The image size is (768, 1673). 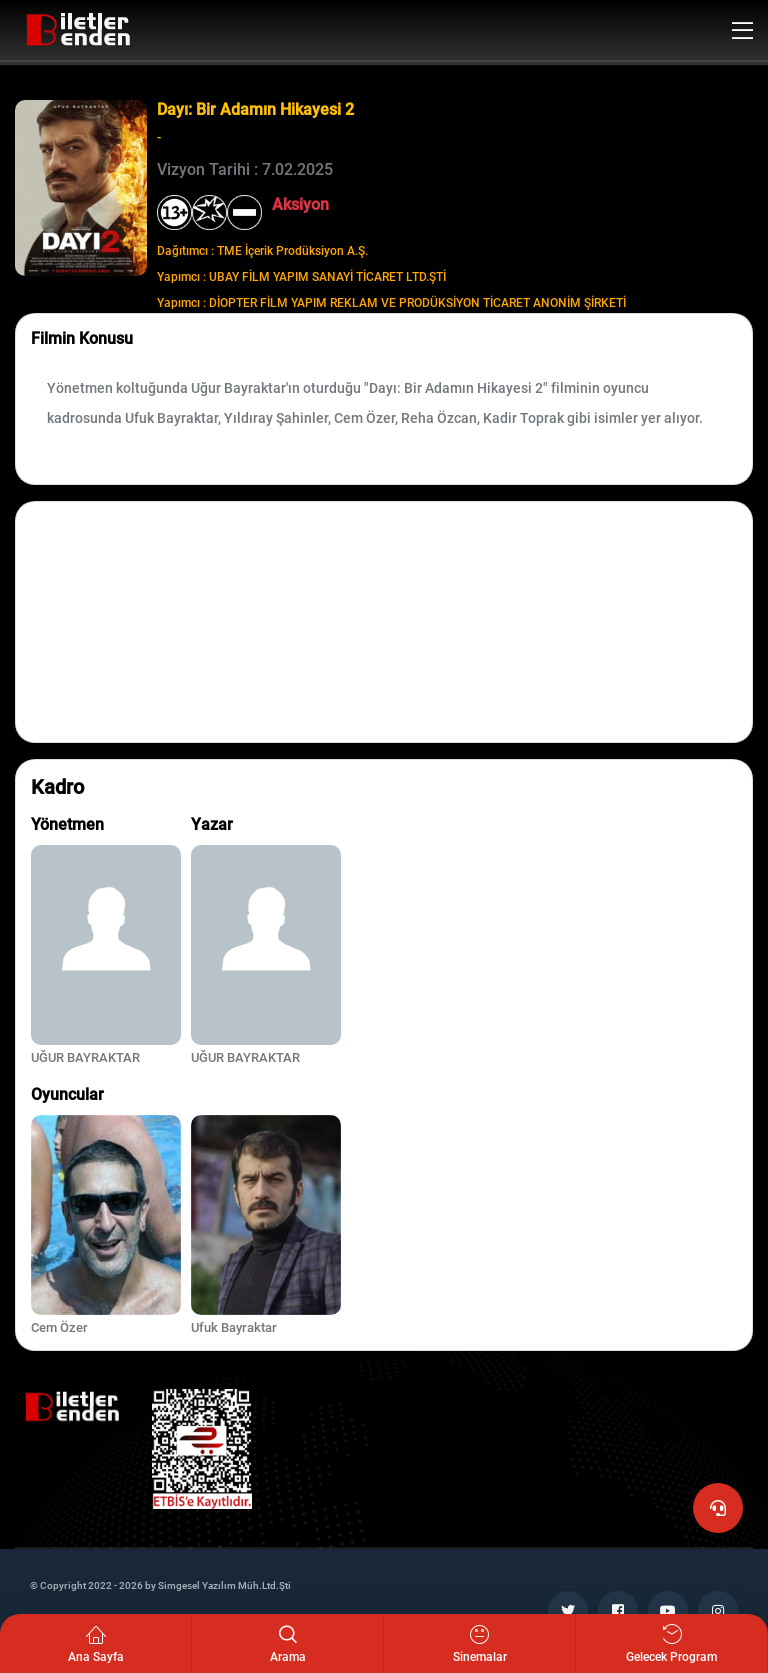 What do you see at coordinates (224, 1585) in the screenshot?
I see `Simgesel Yazılım Müh.Ltd.Şti` at bounding box center [224, 1585].